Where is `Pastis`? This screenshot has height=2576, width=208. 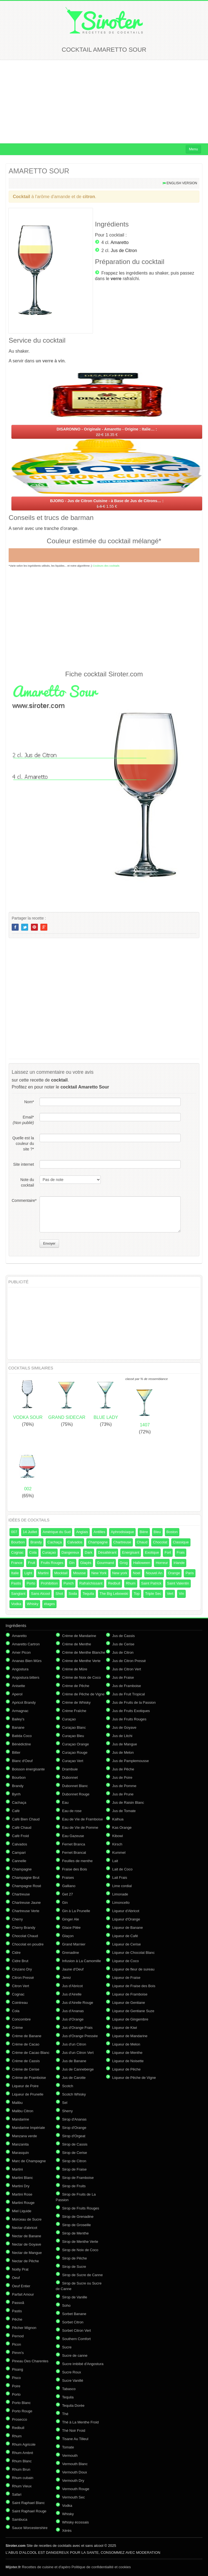
Pastis is located at coordinates (16, 1583).